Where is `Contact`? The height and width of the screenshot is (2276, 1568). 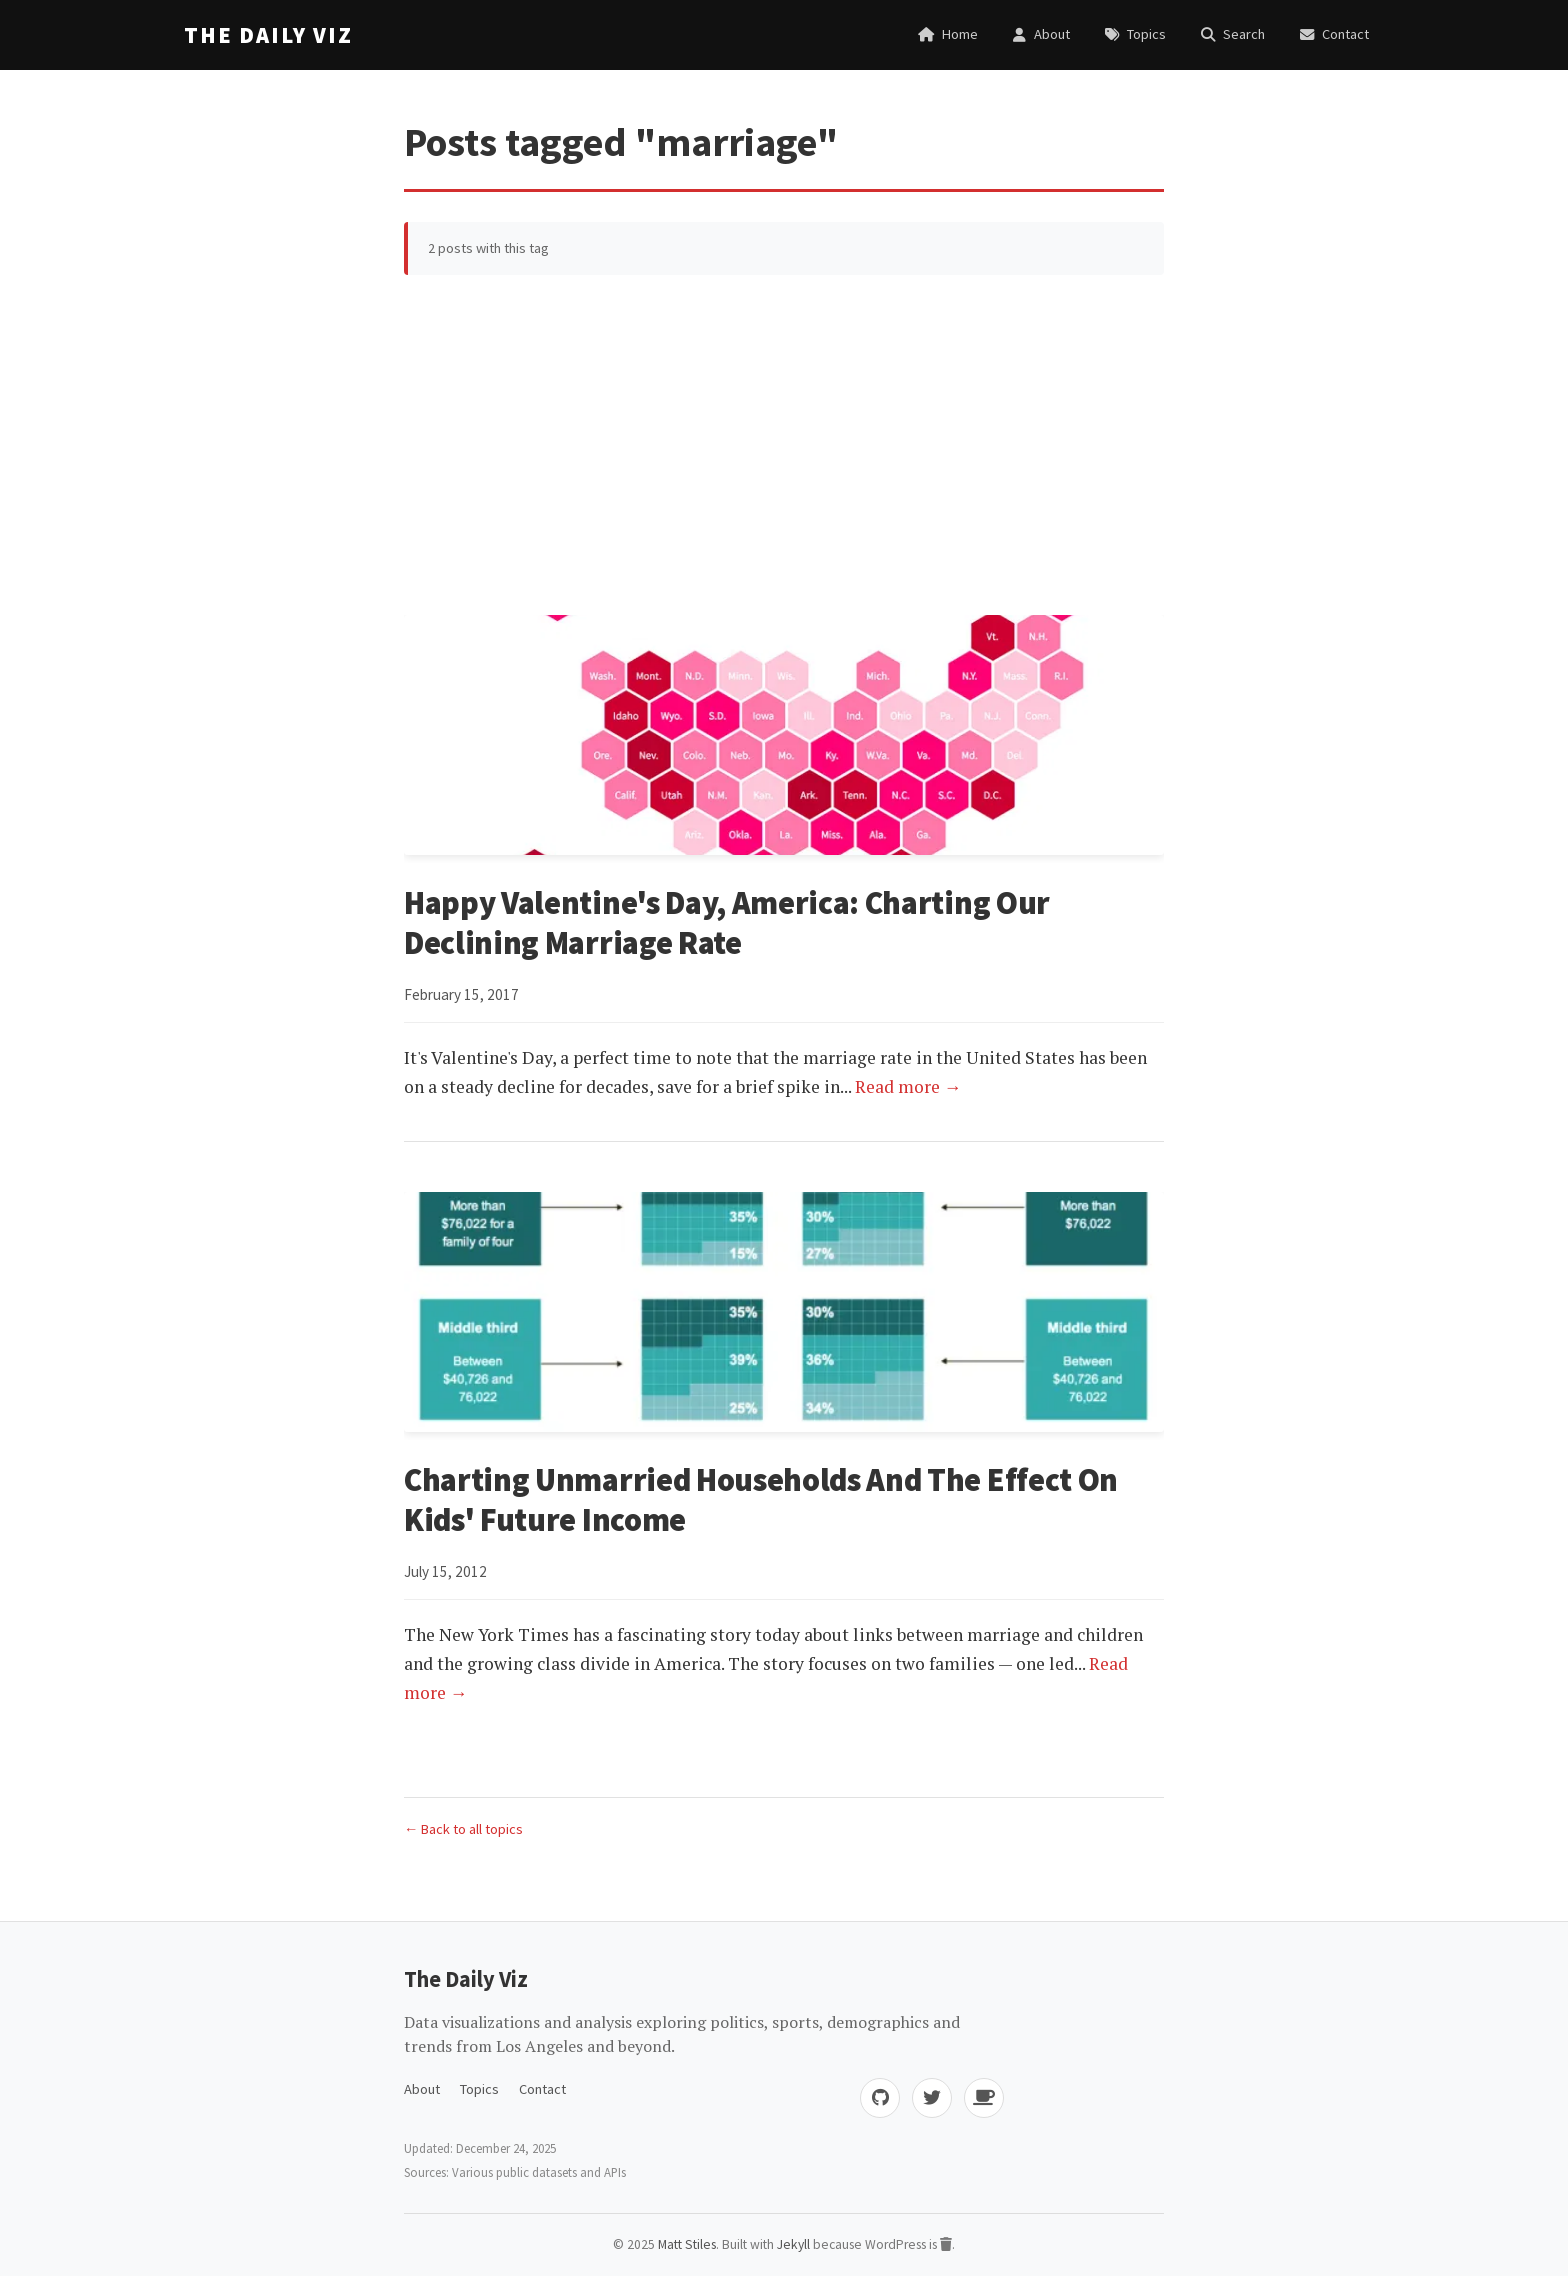 Contact is located at coordinates (542, 2089).